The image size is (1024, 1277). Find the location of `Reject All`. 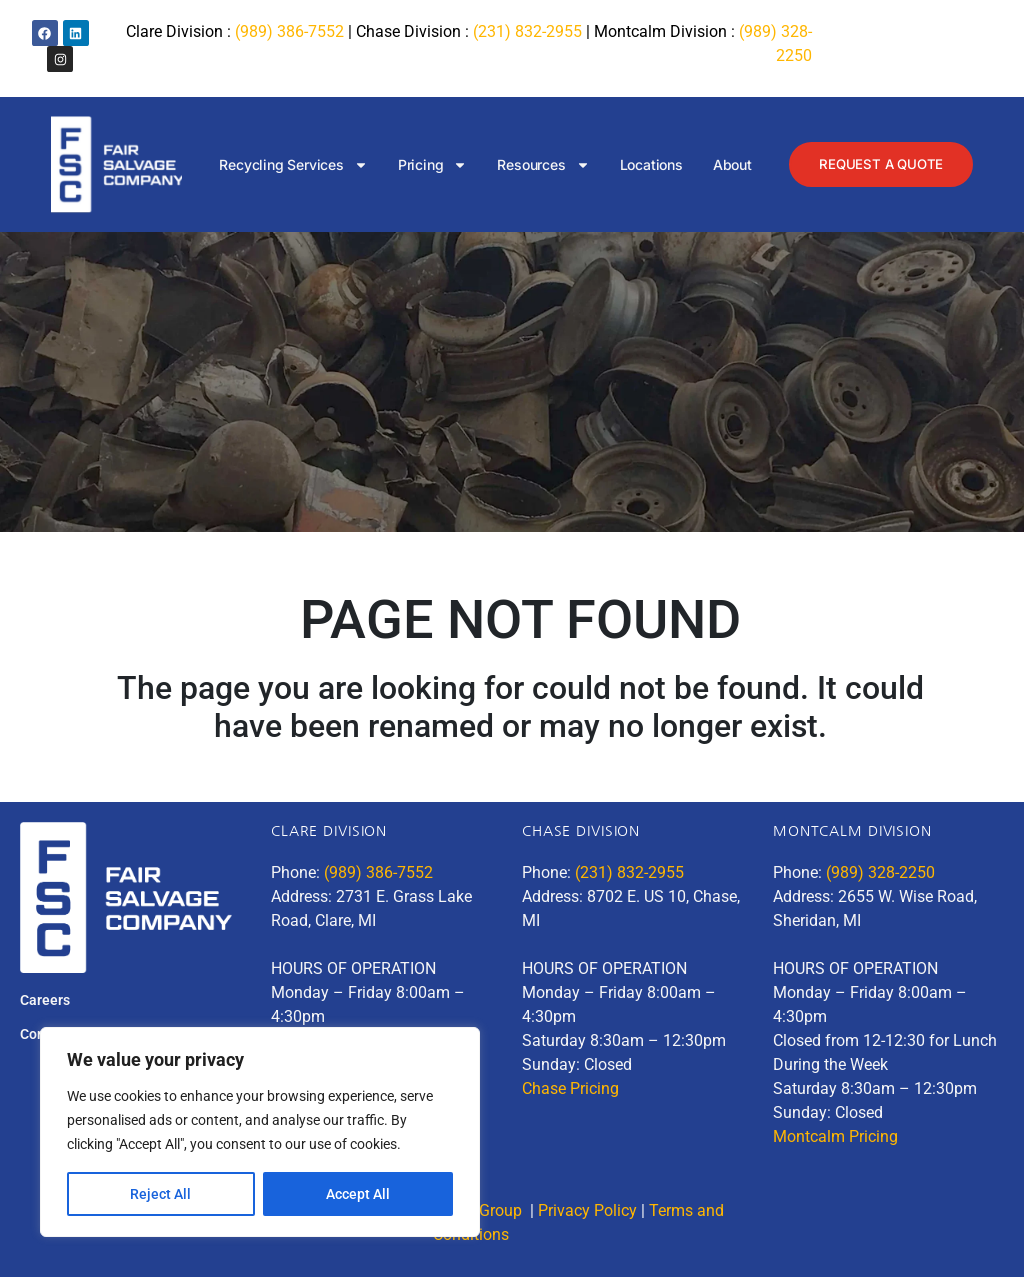

Reject All is located at coordinates (160, 1194).